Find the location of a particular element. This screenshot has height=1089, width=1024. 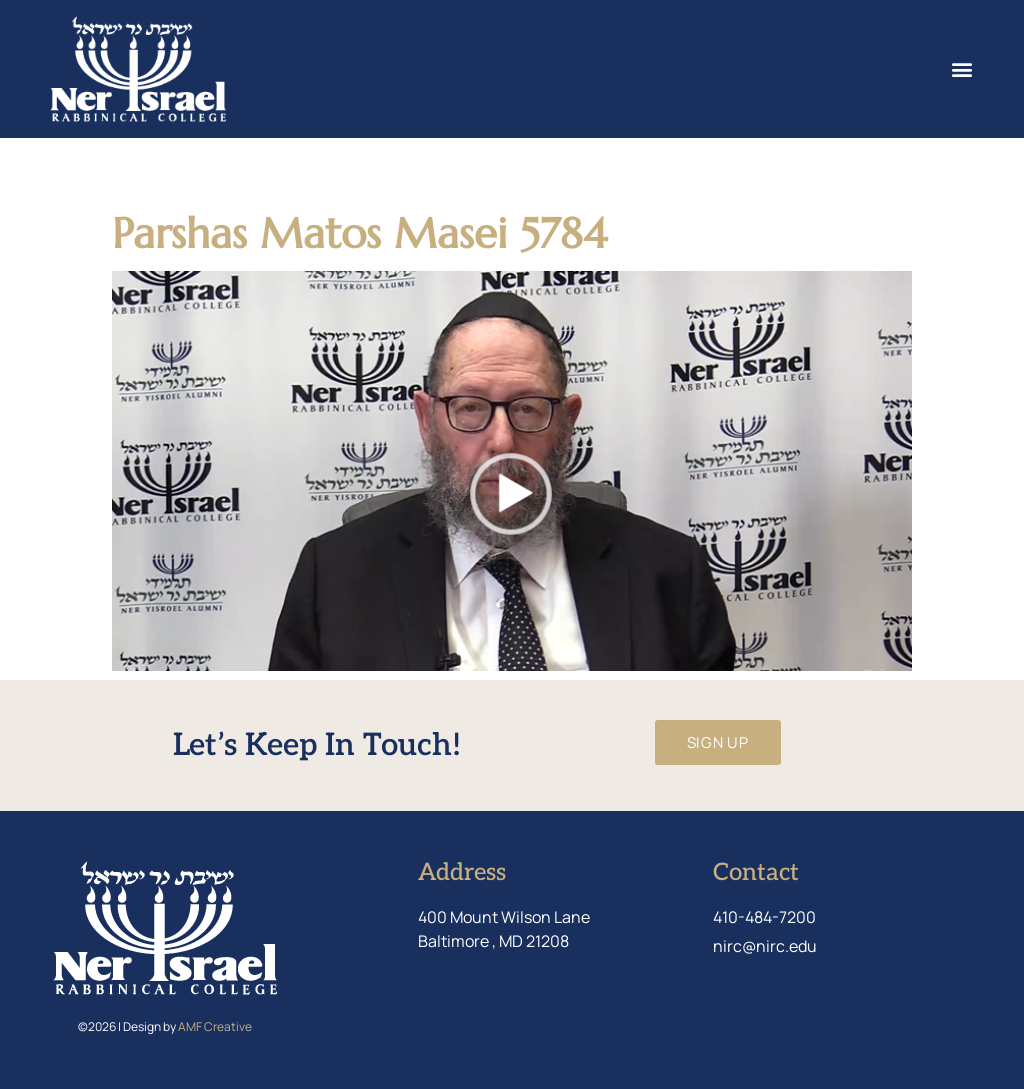

AMF Creative is located at coordinates (215, 1026).